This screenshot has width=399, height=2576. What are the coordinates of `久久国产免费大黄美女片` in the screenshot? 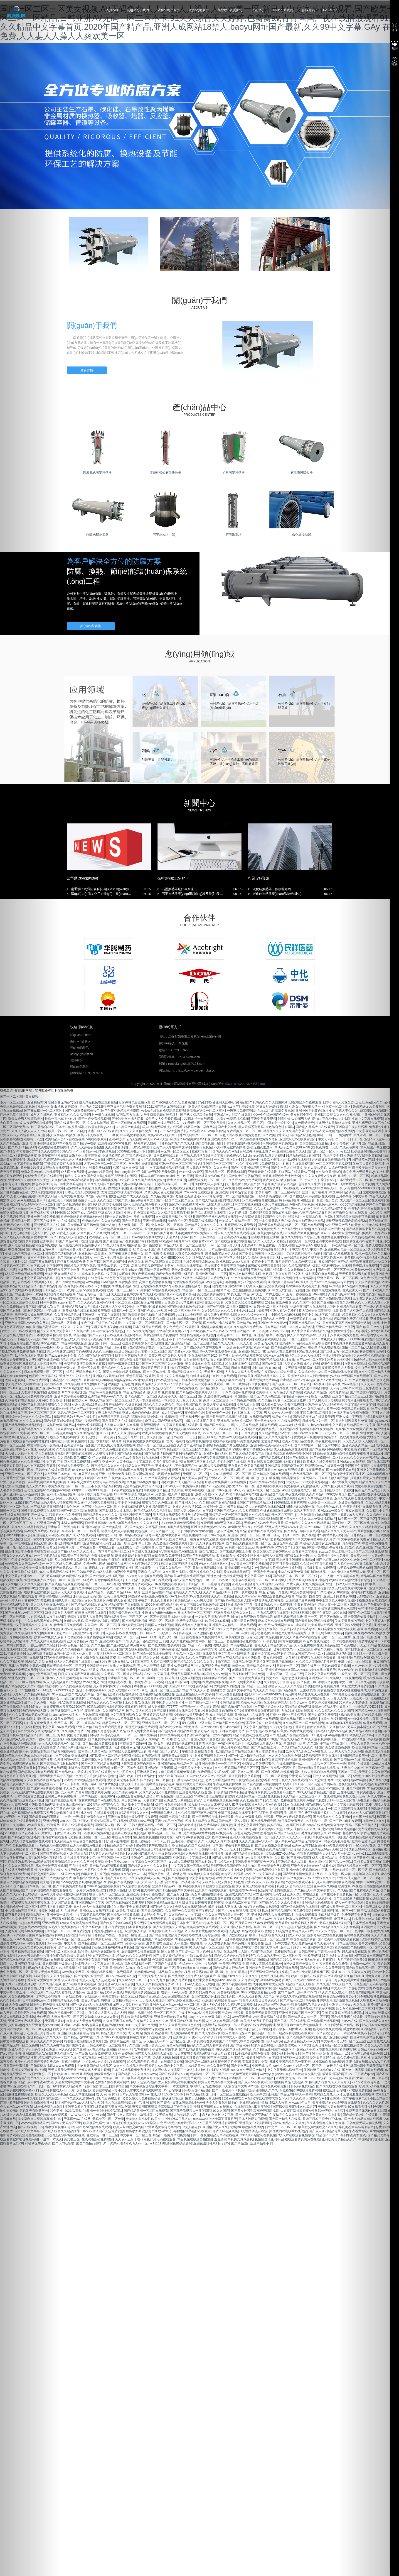 It's located at (146, 2045).